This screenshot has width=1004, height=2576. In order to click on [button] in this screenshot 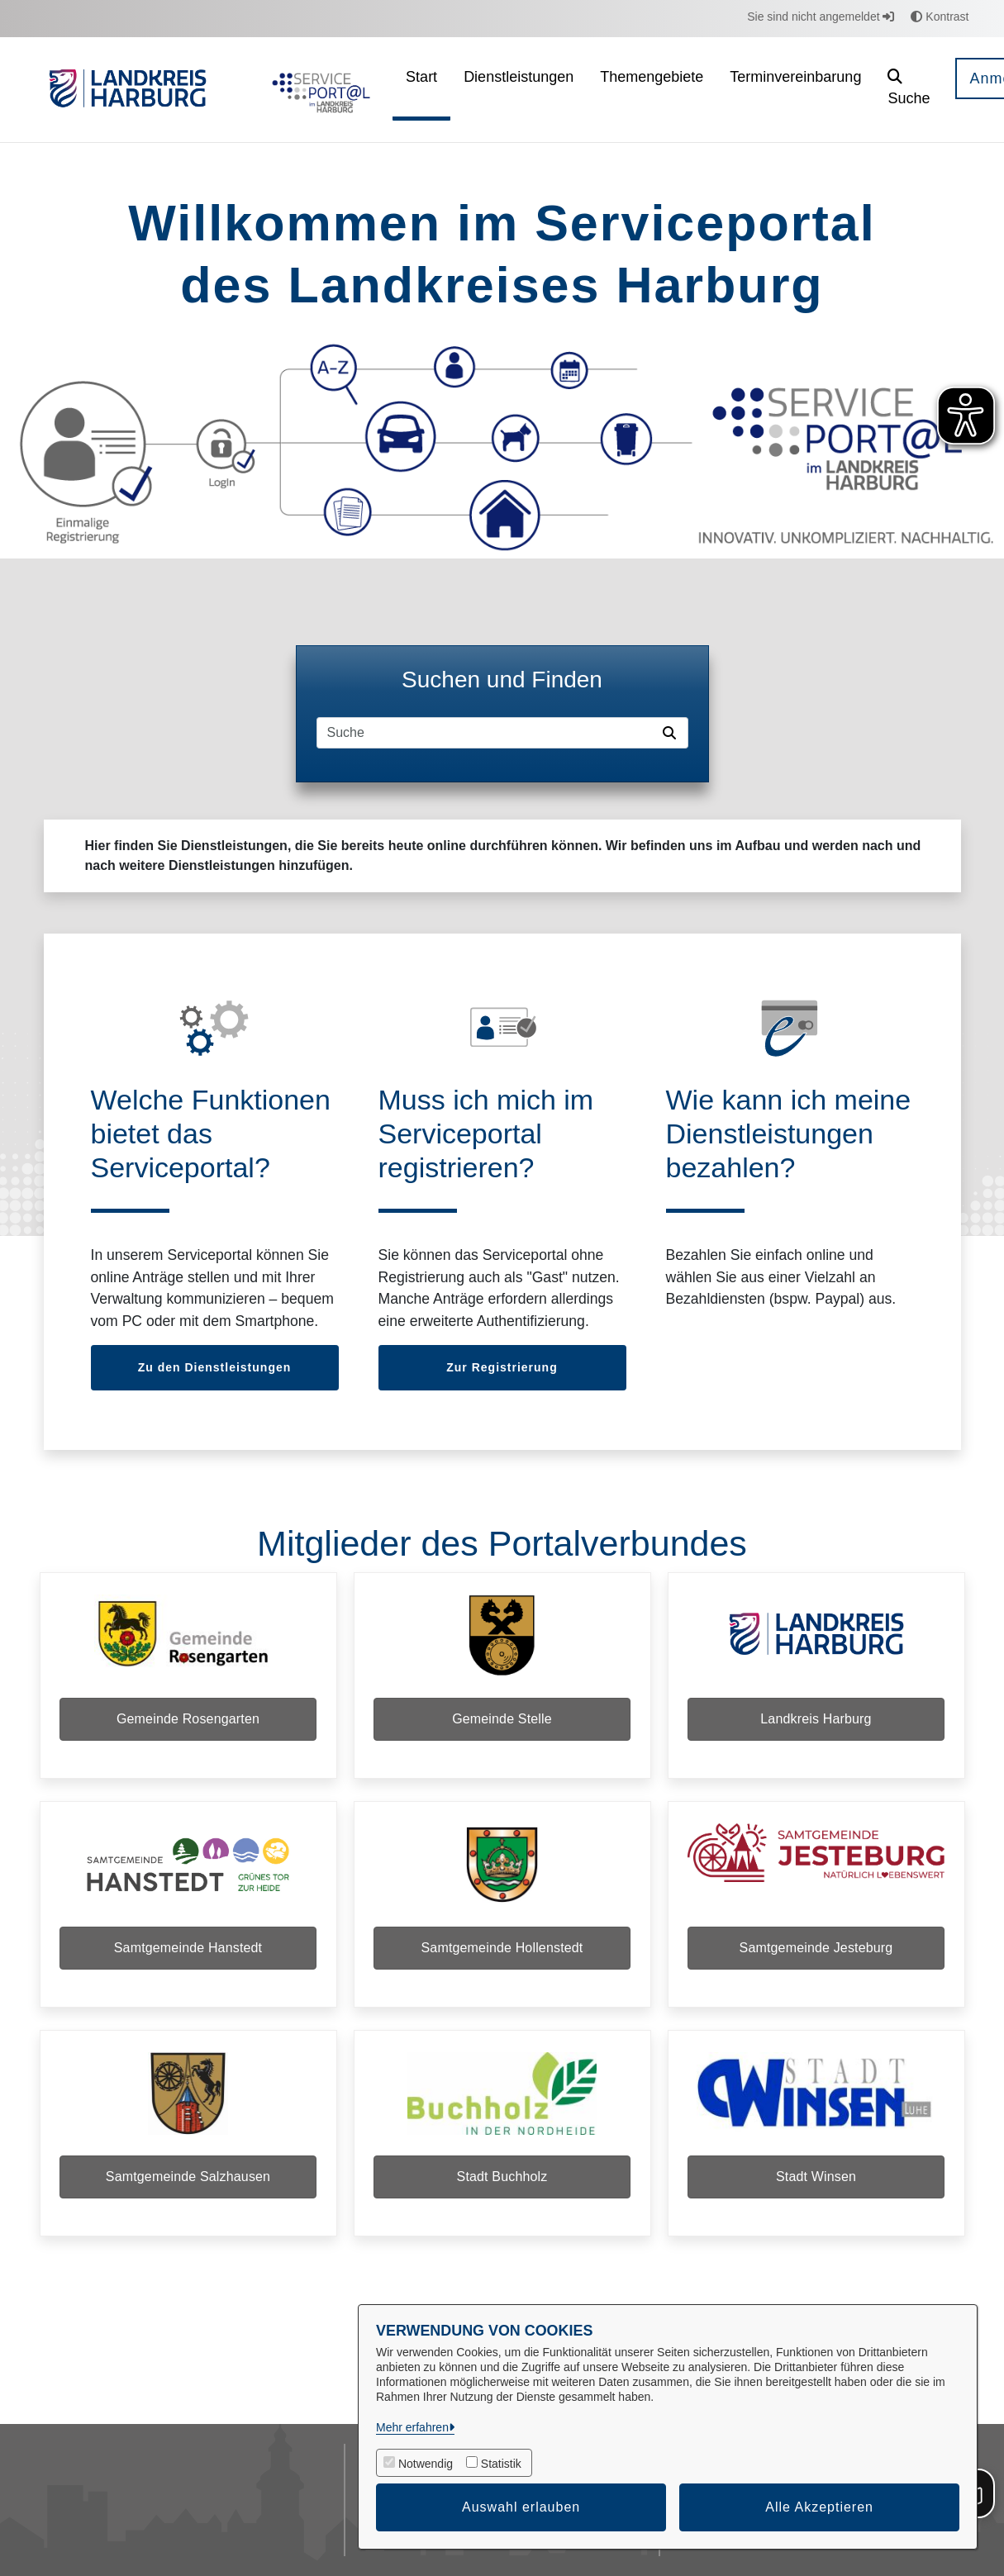, I will do `click(908, 89)`.